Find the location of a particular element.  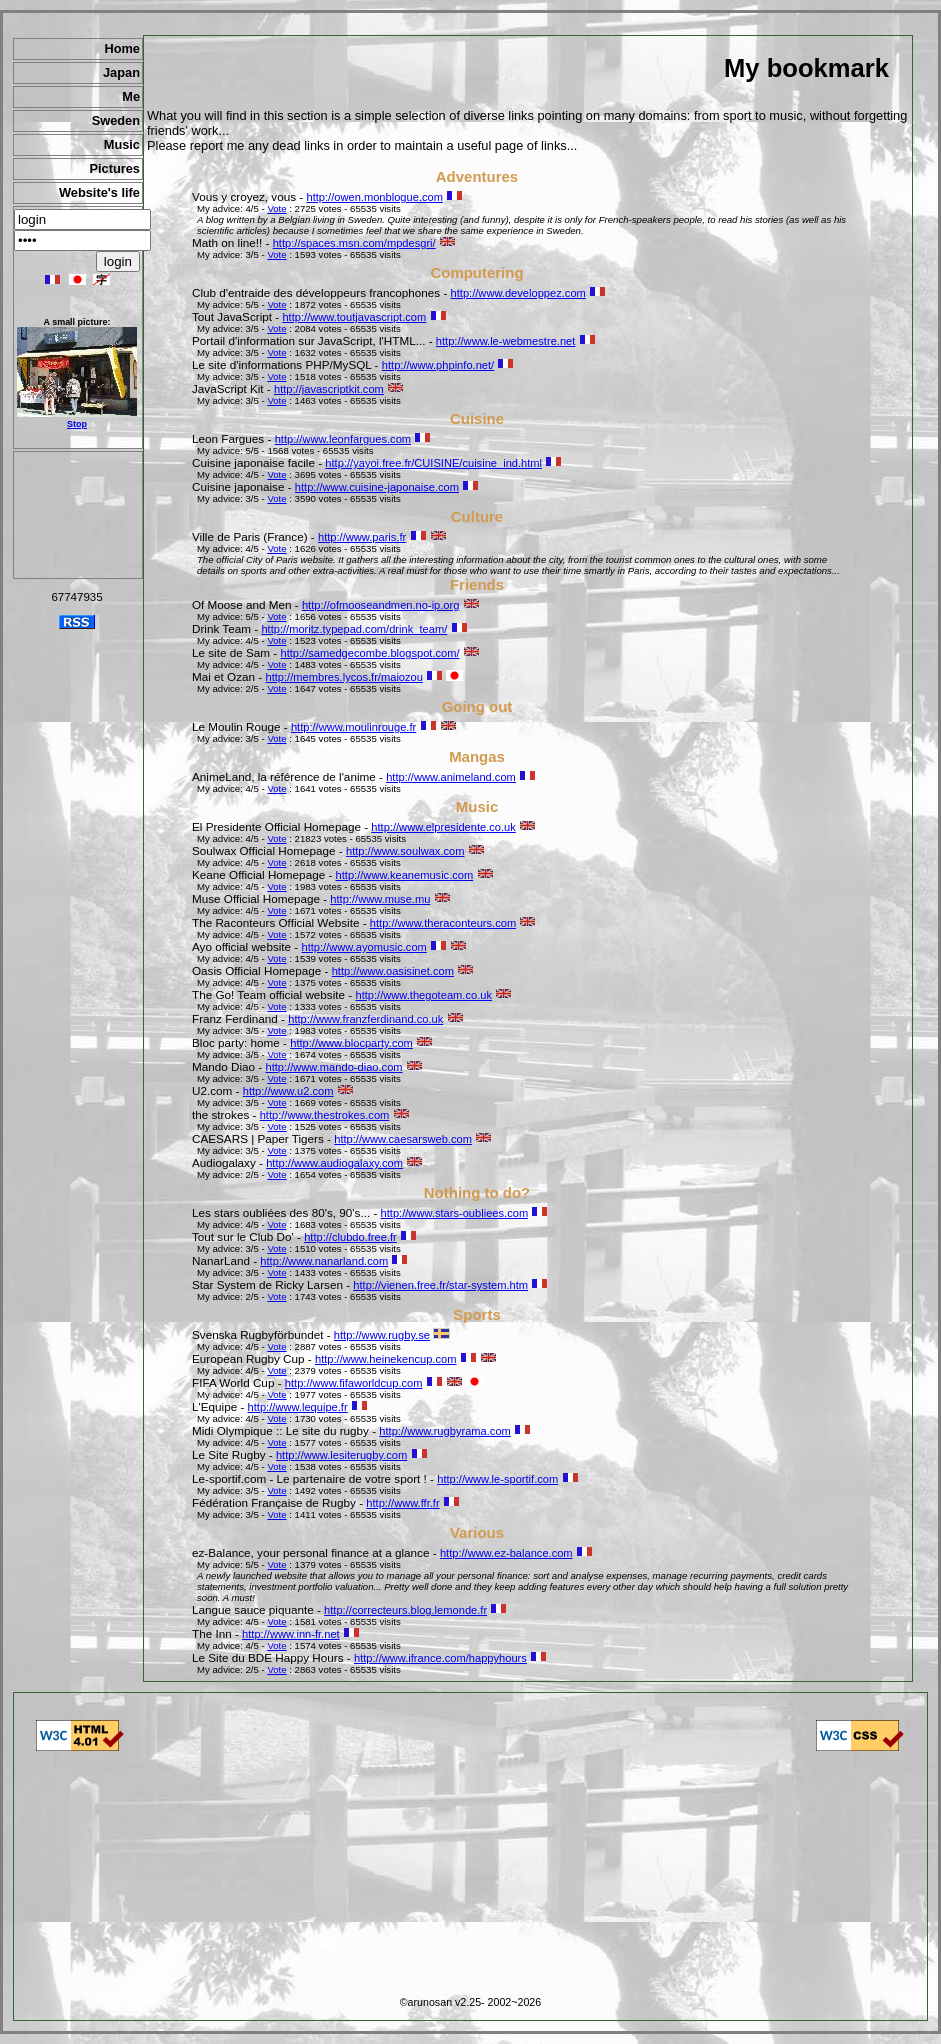

http://www.toutjavascript.com is located at coordinates (354, 317).